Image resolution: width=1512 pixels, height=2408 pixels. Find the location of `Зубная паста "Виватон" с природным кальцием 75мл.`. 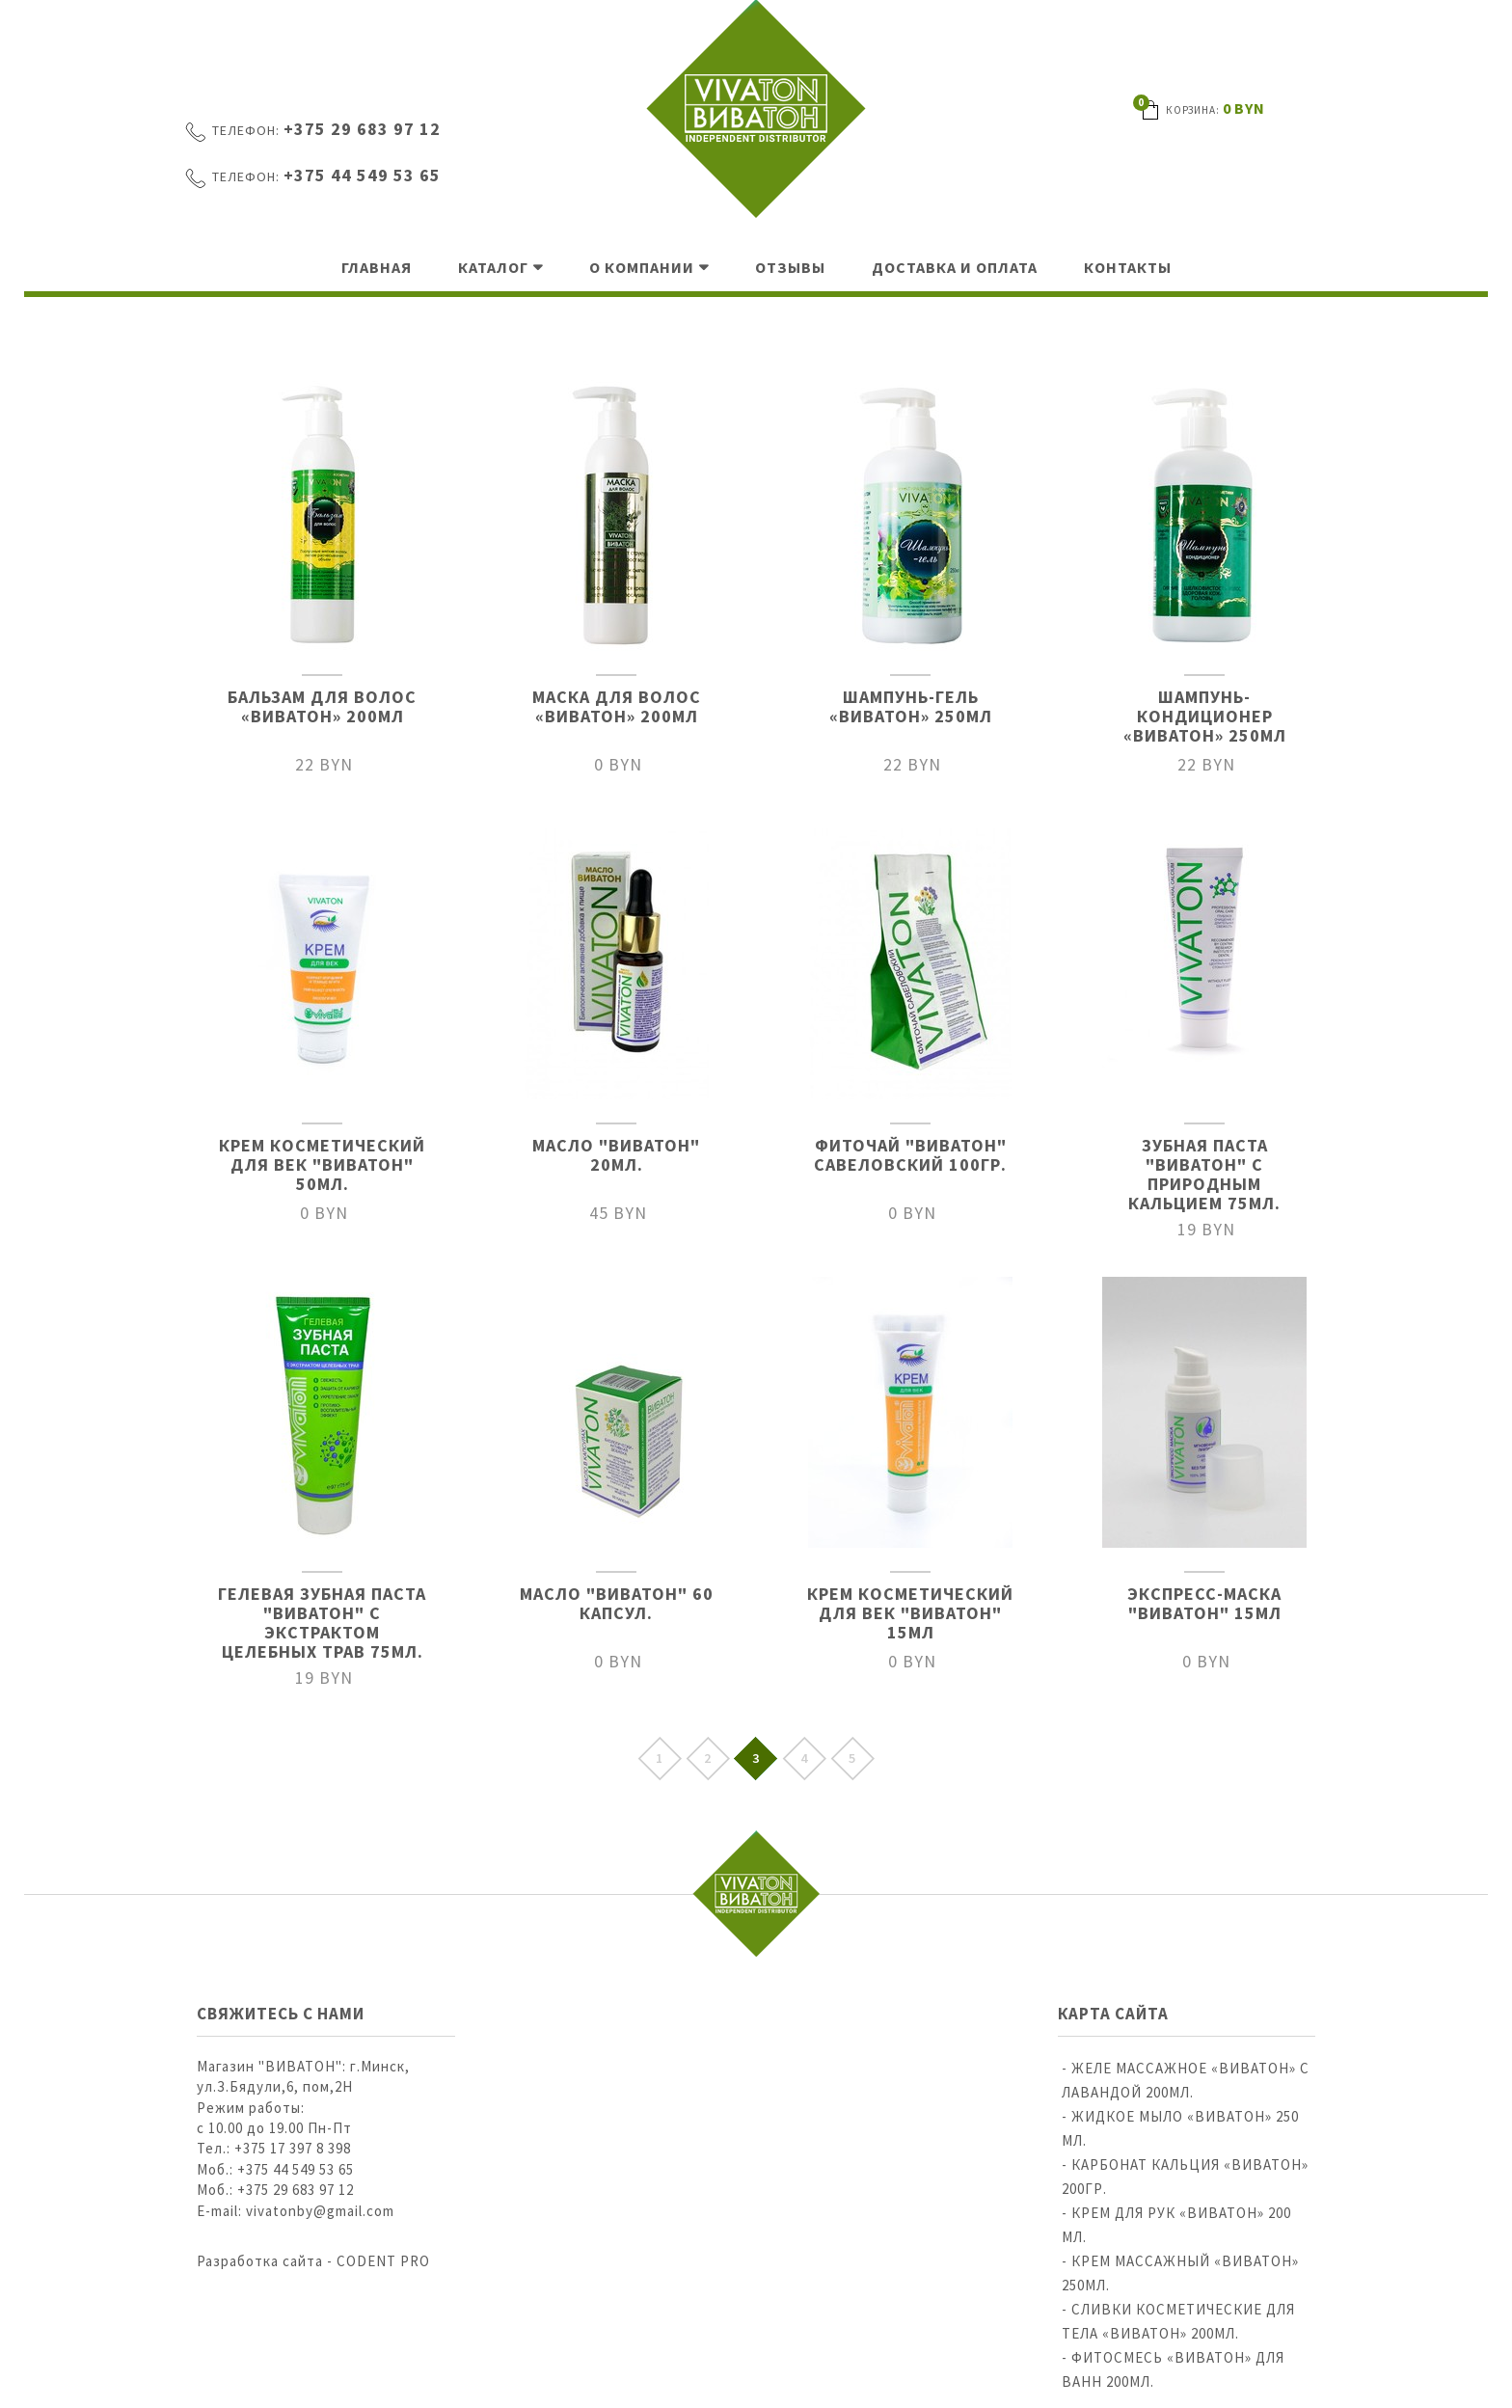

Зубная паста "Виватон" с природным кальцием 75мл. is located at coordinates (1204, 1174).